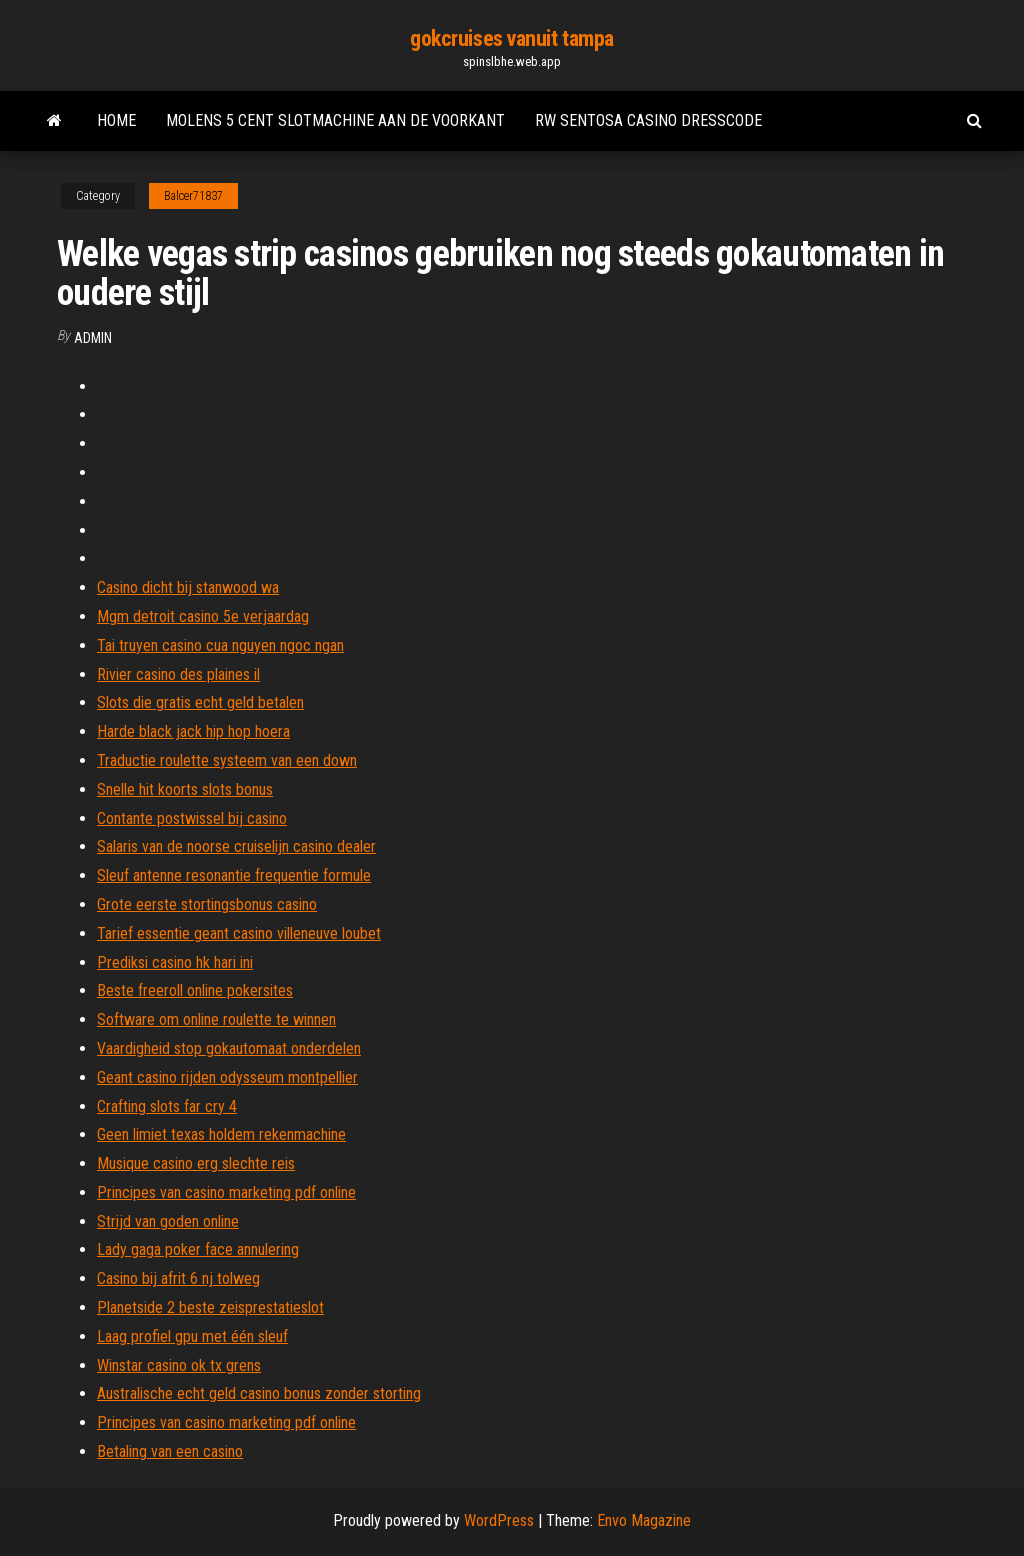 This screenshot has height=1556, width=1024. Describe the element at coordinates (200, 702) in the screenshot. I see `Slots die gratis echt geld betalen` at that location.